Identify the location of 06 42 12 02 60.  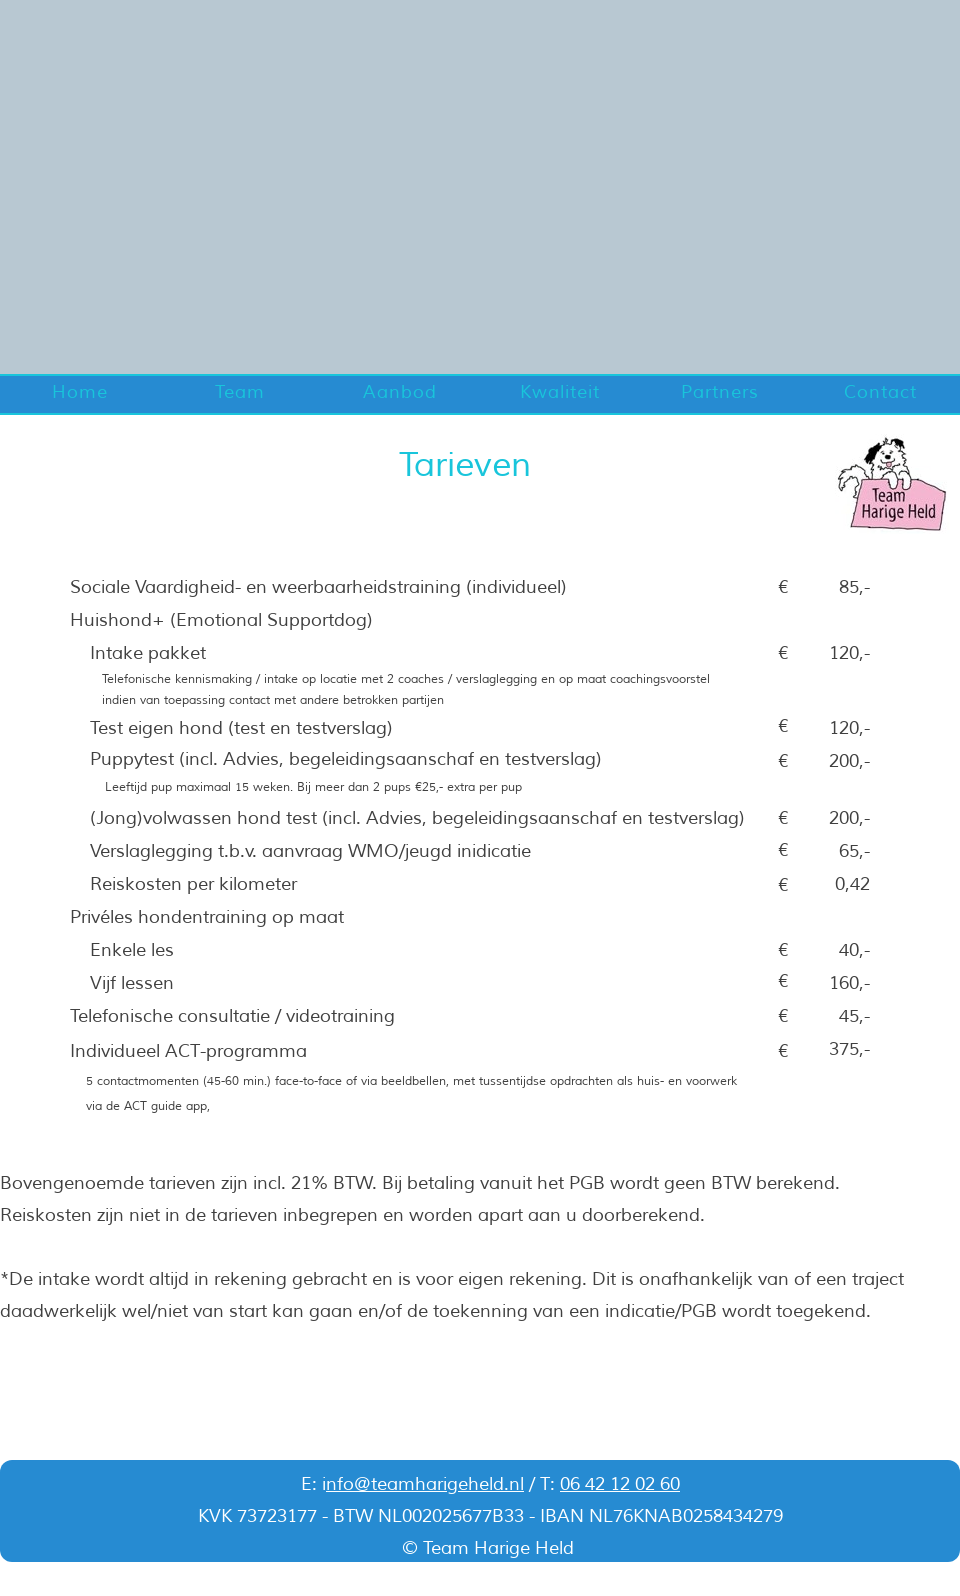
(620, 1484).